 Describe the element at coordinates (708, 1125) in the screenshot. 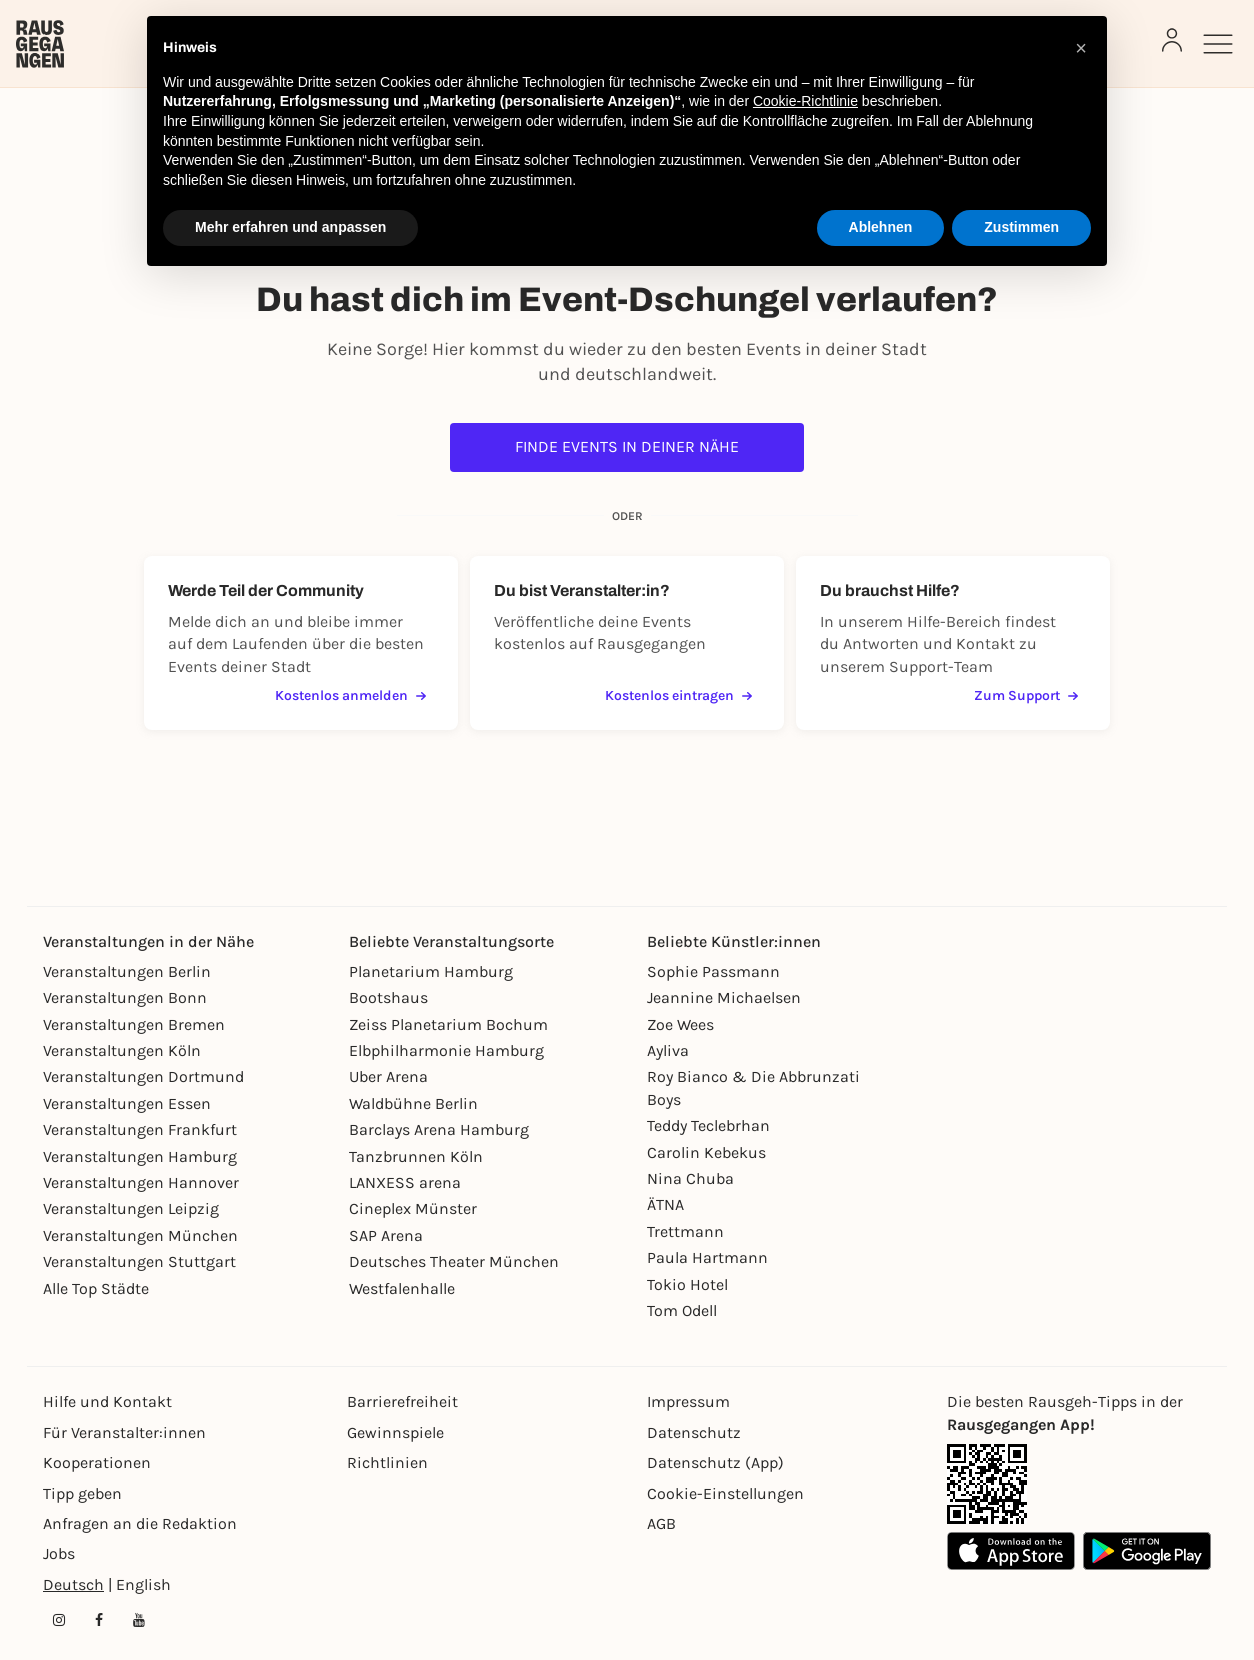

I see `Teddy Teclebrhan` at that location.